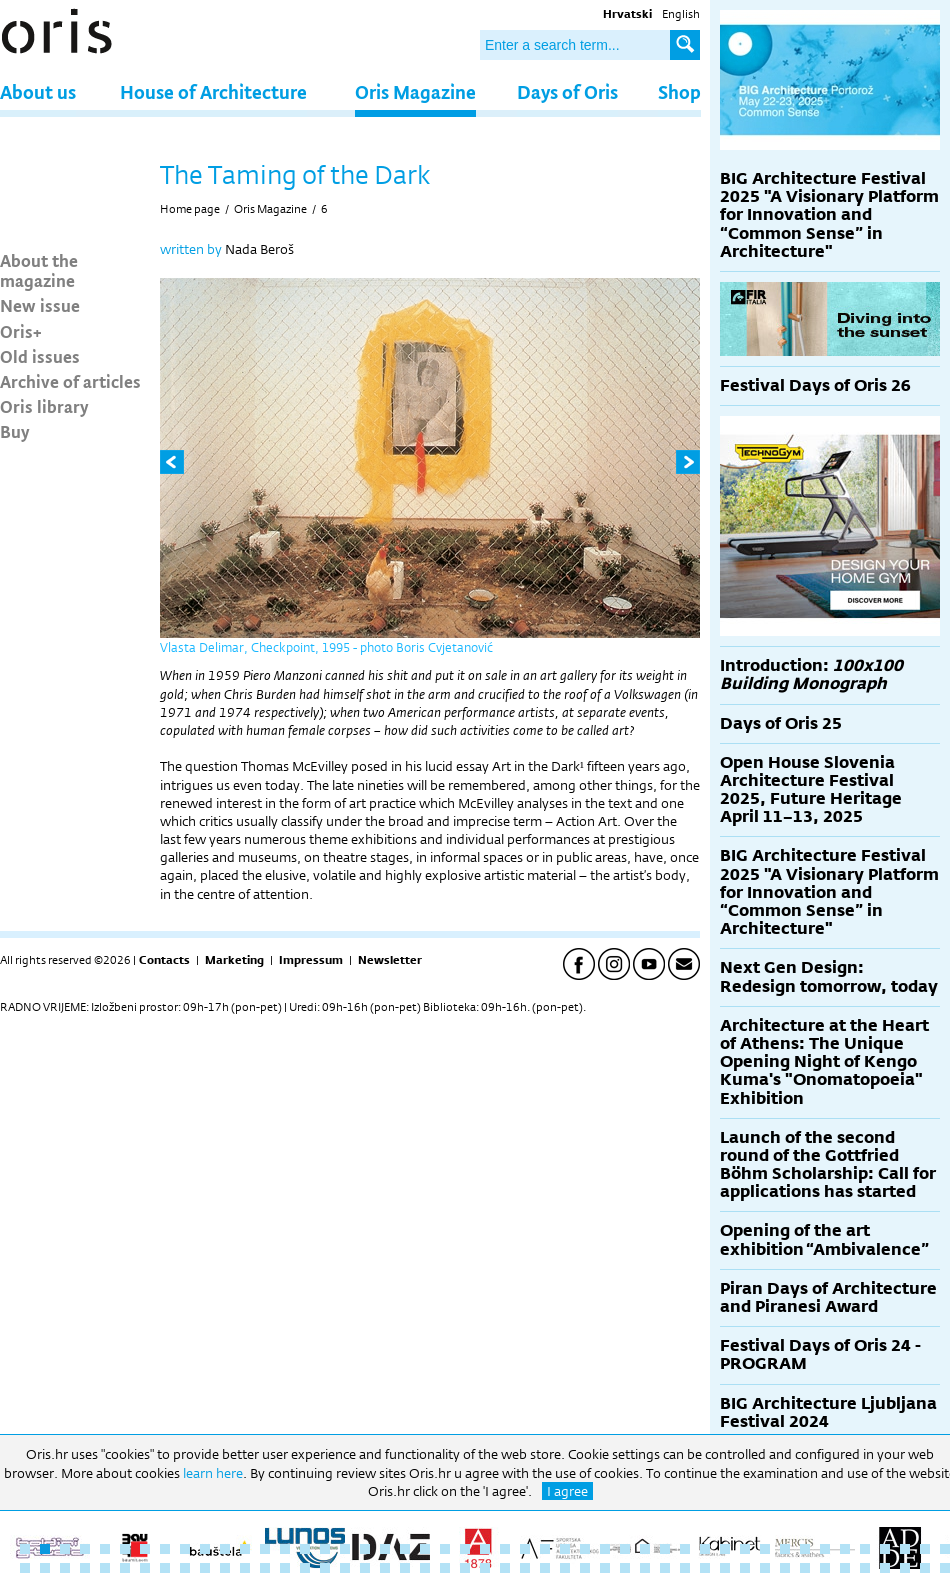 This screenshot has height=1580, width=950. What do you see at coordinates (465, 1568) in the screenshot?
I see `70` at bounding box center [465, 1568].